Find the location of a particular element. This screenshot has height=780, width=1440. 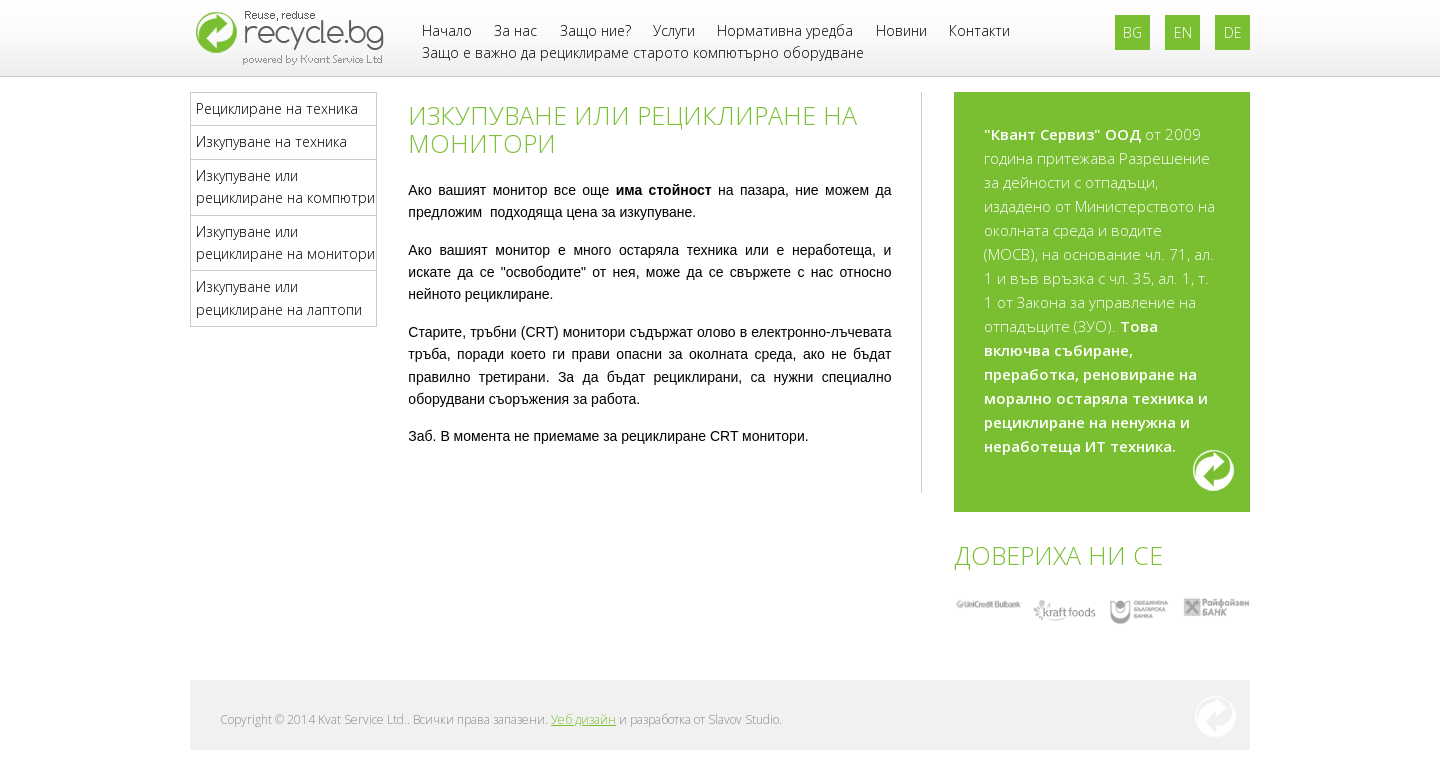

Нормативна уредба is located at coordinates (785, 30).